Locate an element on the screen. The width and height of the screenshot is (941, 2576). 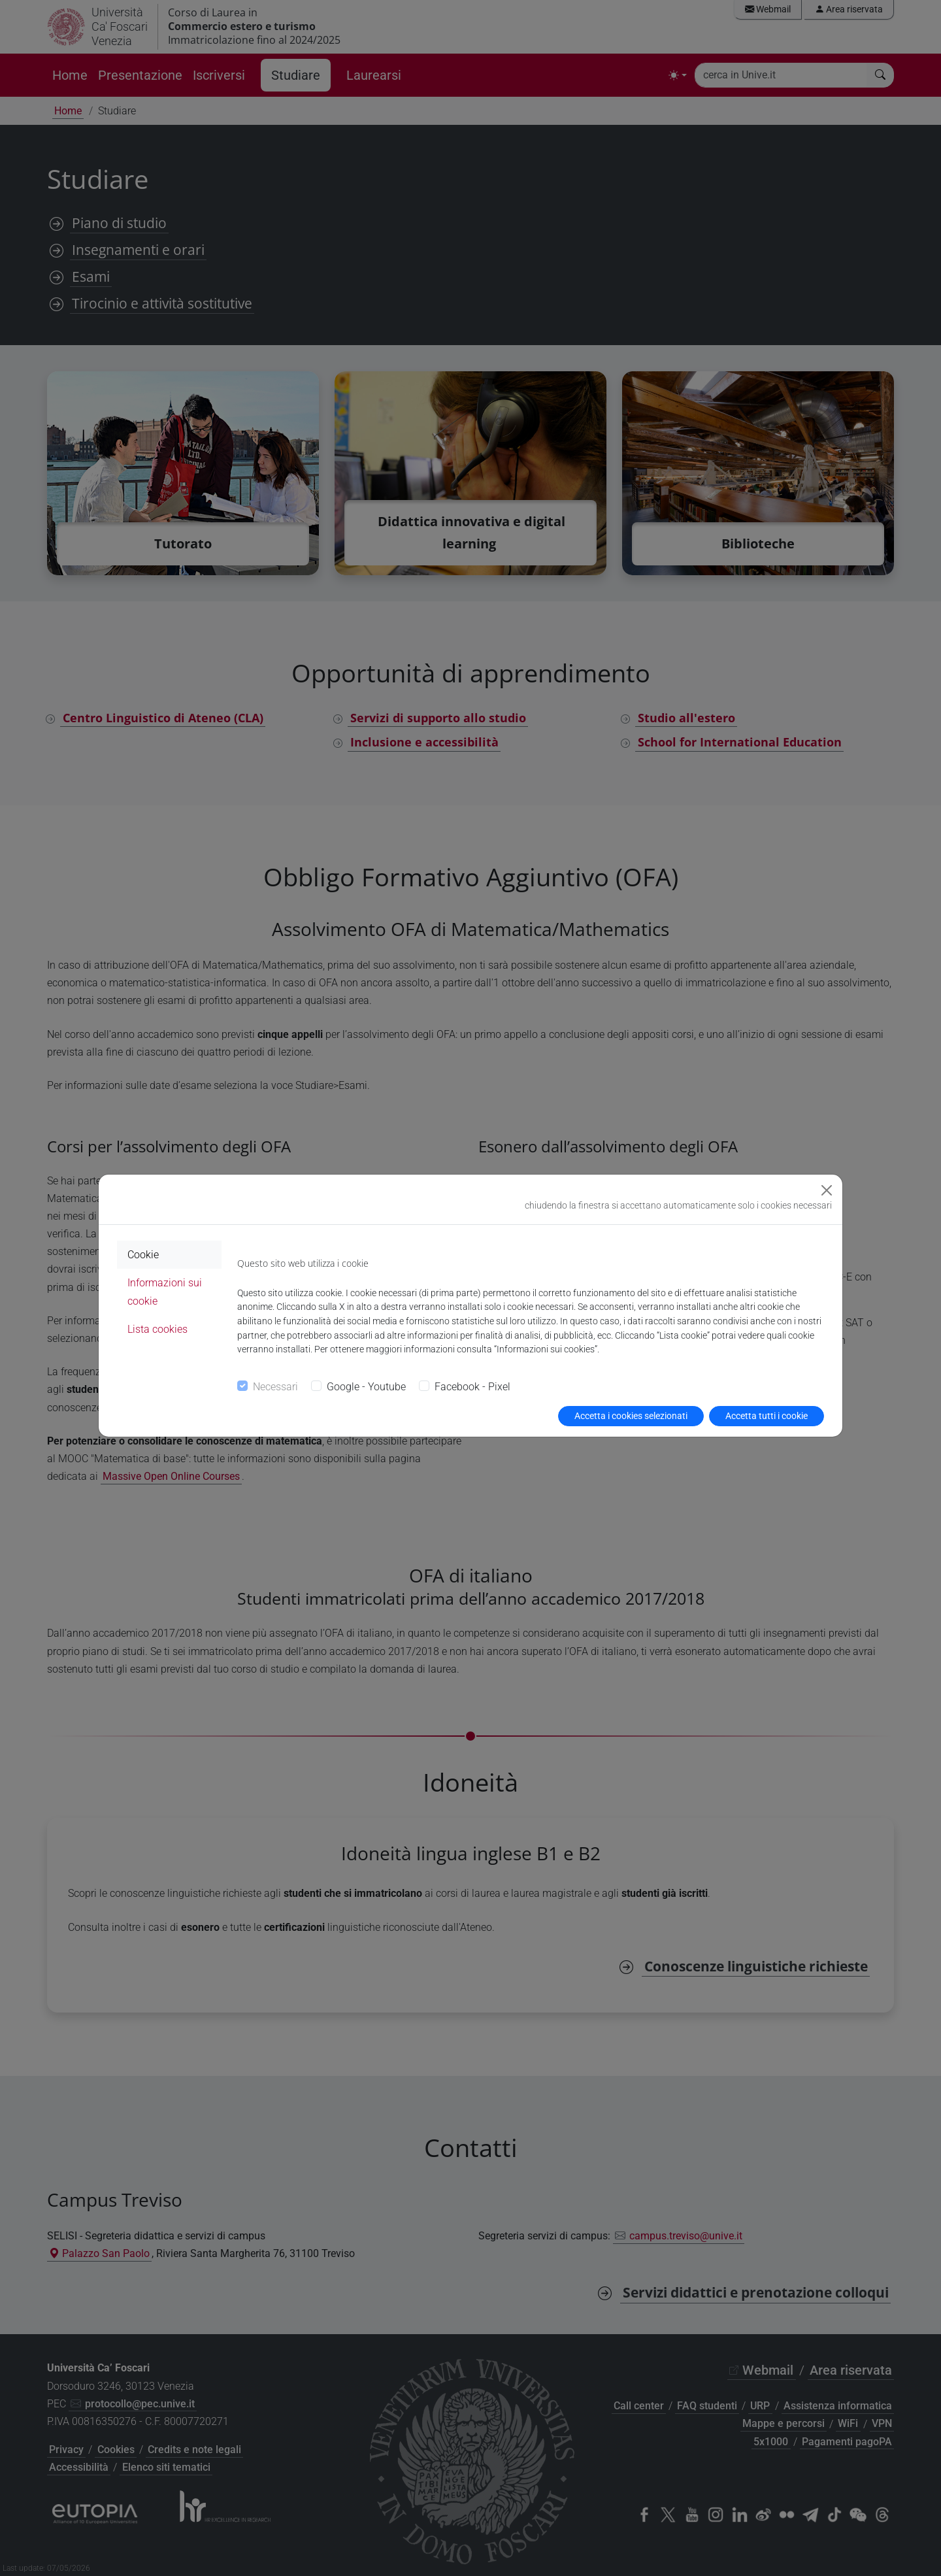
[Close] is located at coordinates (826, 1190).